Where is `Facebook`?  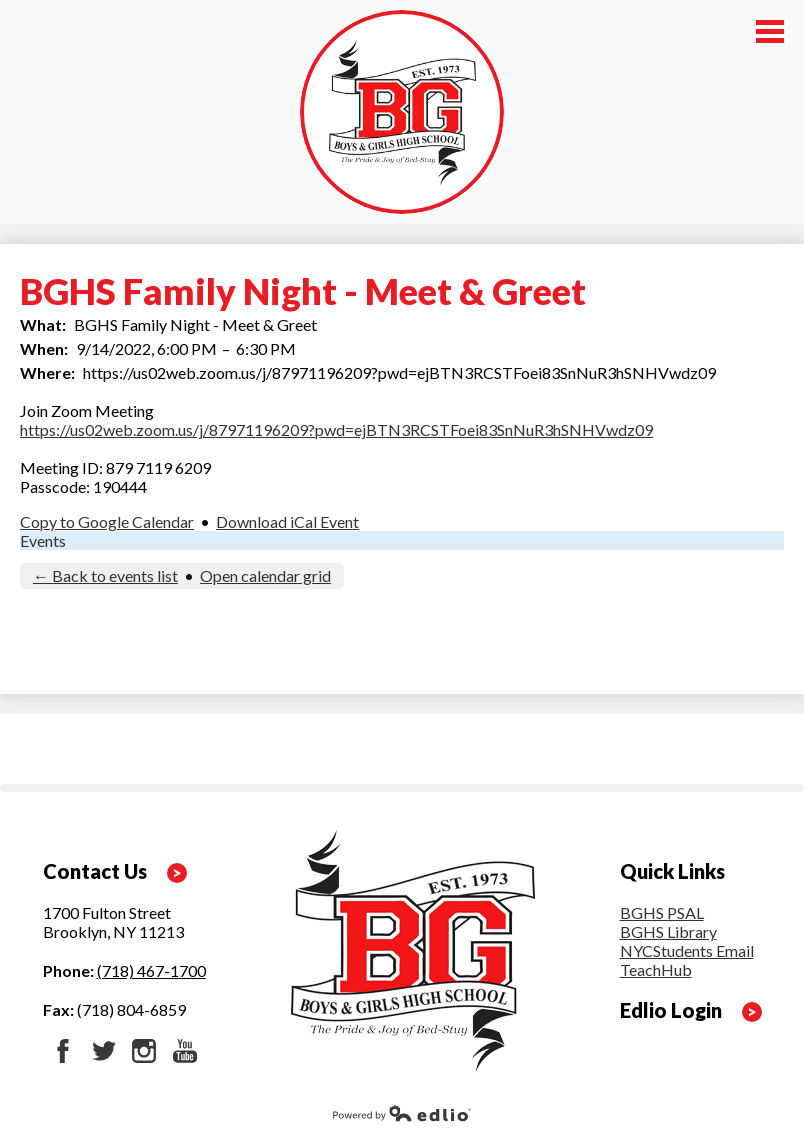
Facebook is located at coordinates (63, 1051).